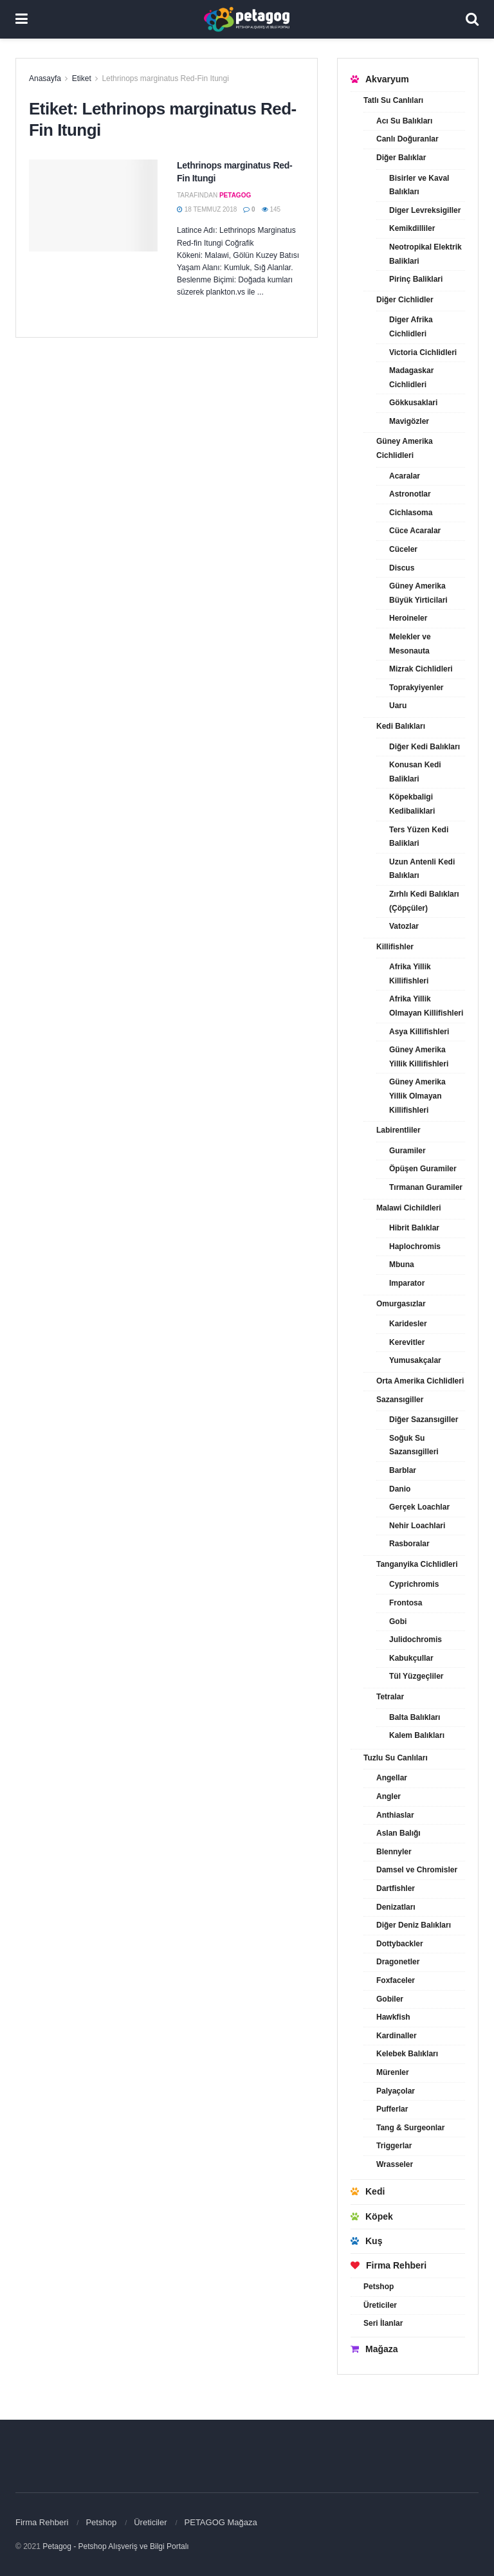 Image resolution: width=494 pixels, height=2576 pixels. I want to click on Malawi Cichildleri, so click(408, 1207).